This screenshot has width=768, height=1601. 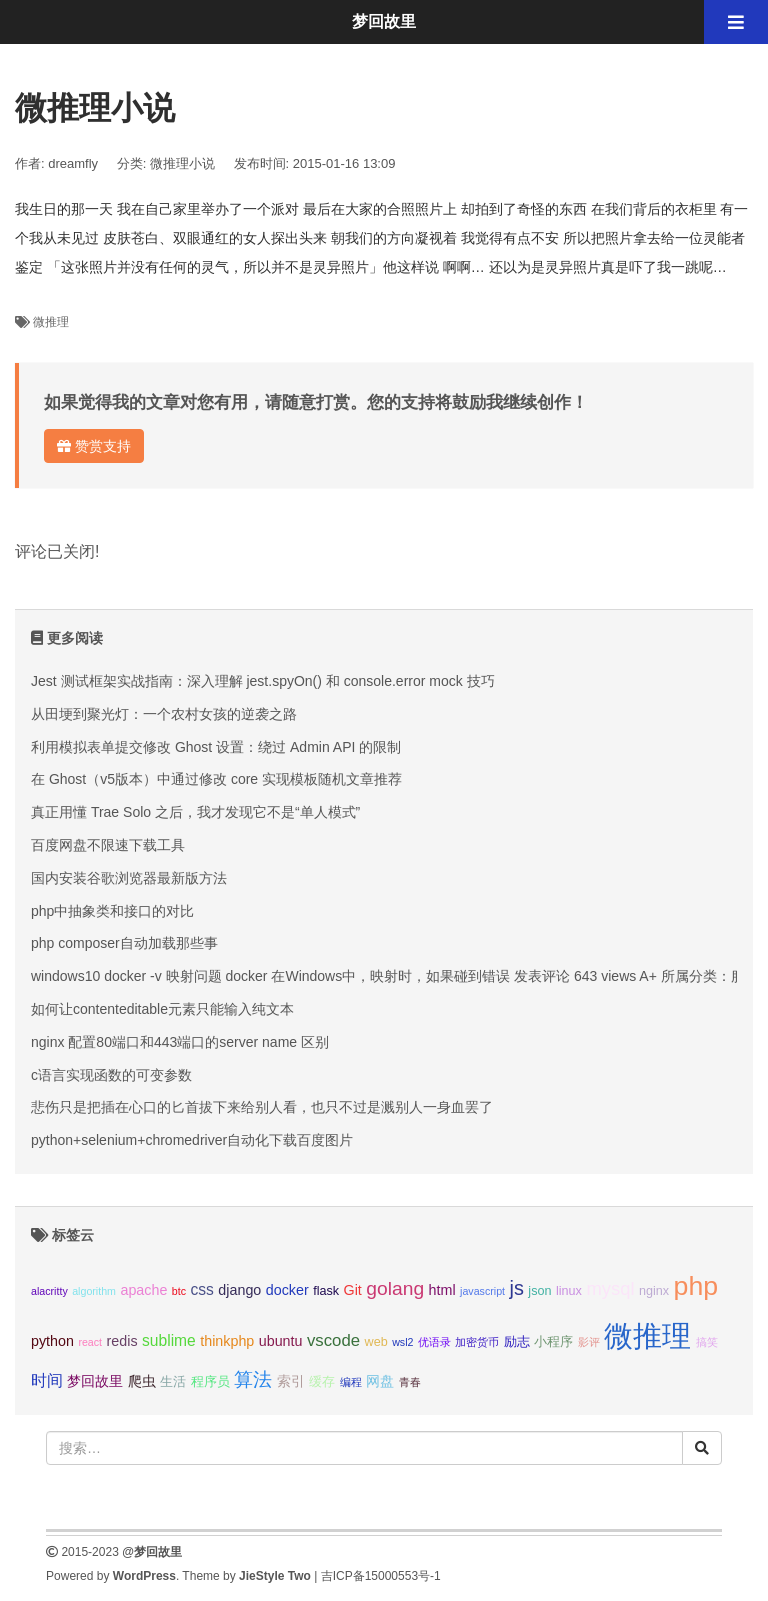 I want to click on nginx 配置80端口和443端口的server name 区别, so click(x=180, y=1042).